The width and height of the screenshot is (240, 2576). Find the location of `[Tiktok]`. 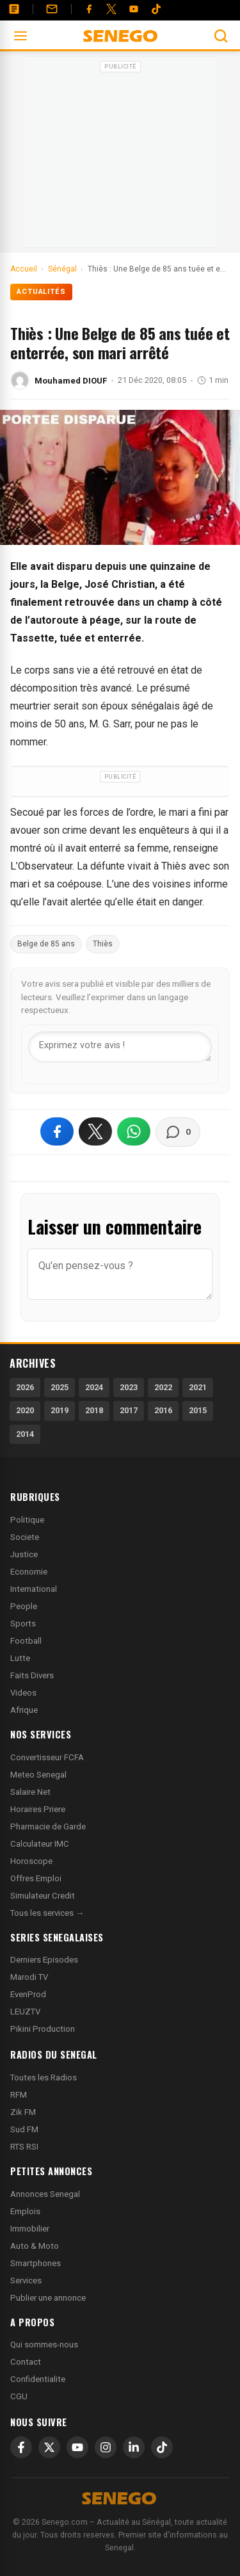

[Tiktok] is located at coordinates (156, 9).